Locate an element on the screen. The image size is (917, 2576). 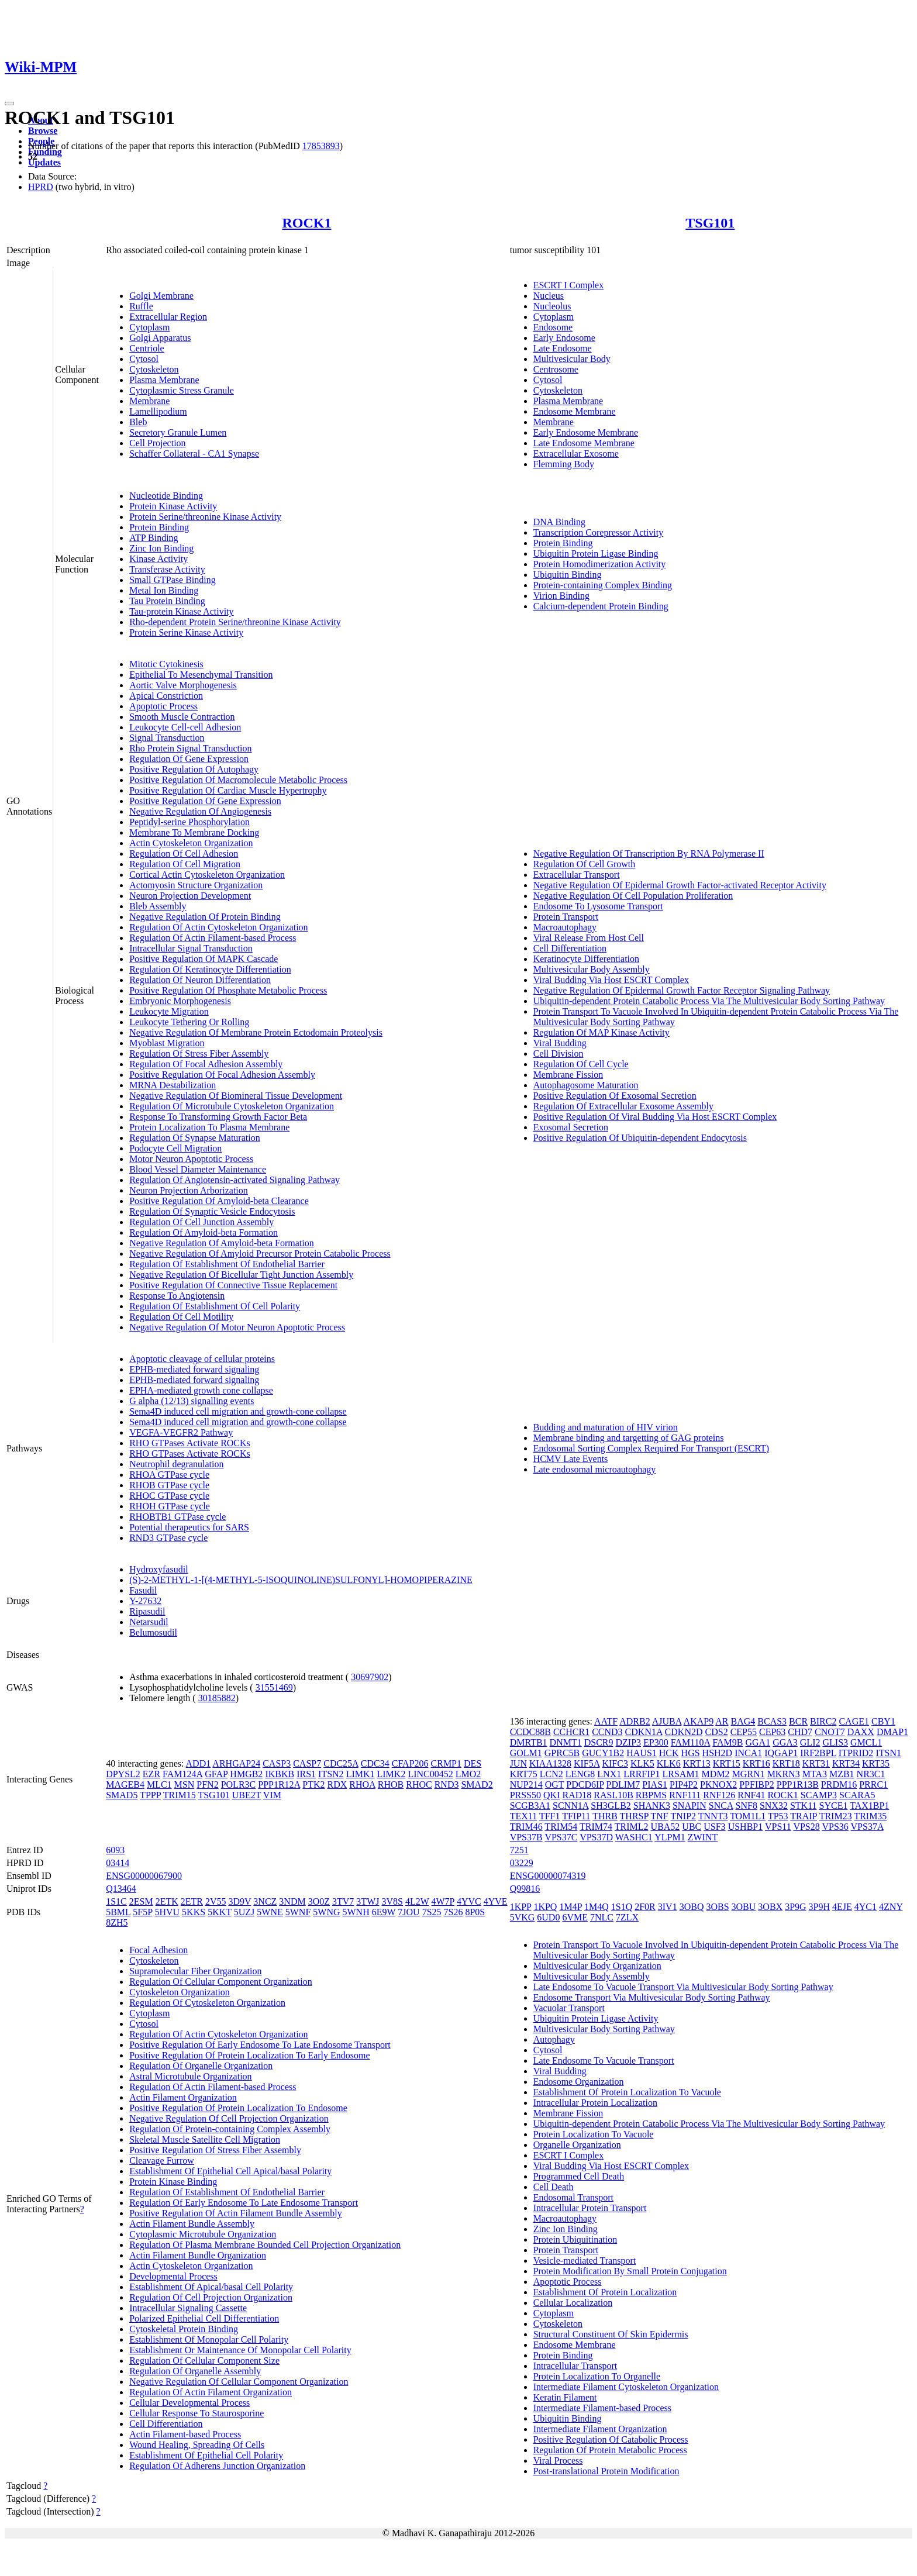
CDKN1A is located at coordinates (644, 1732).